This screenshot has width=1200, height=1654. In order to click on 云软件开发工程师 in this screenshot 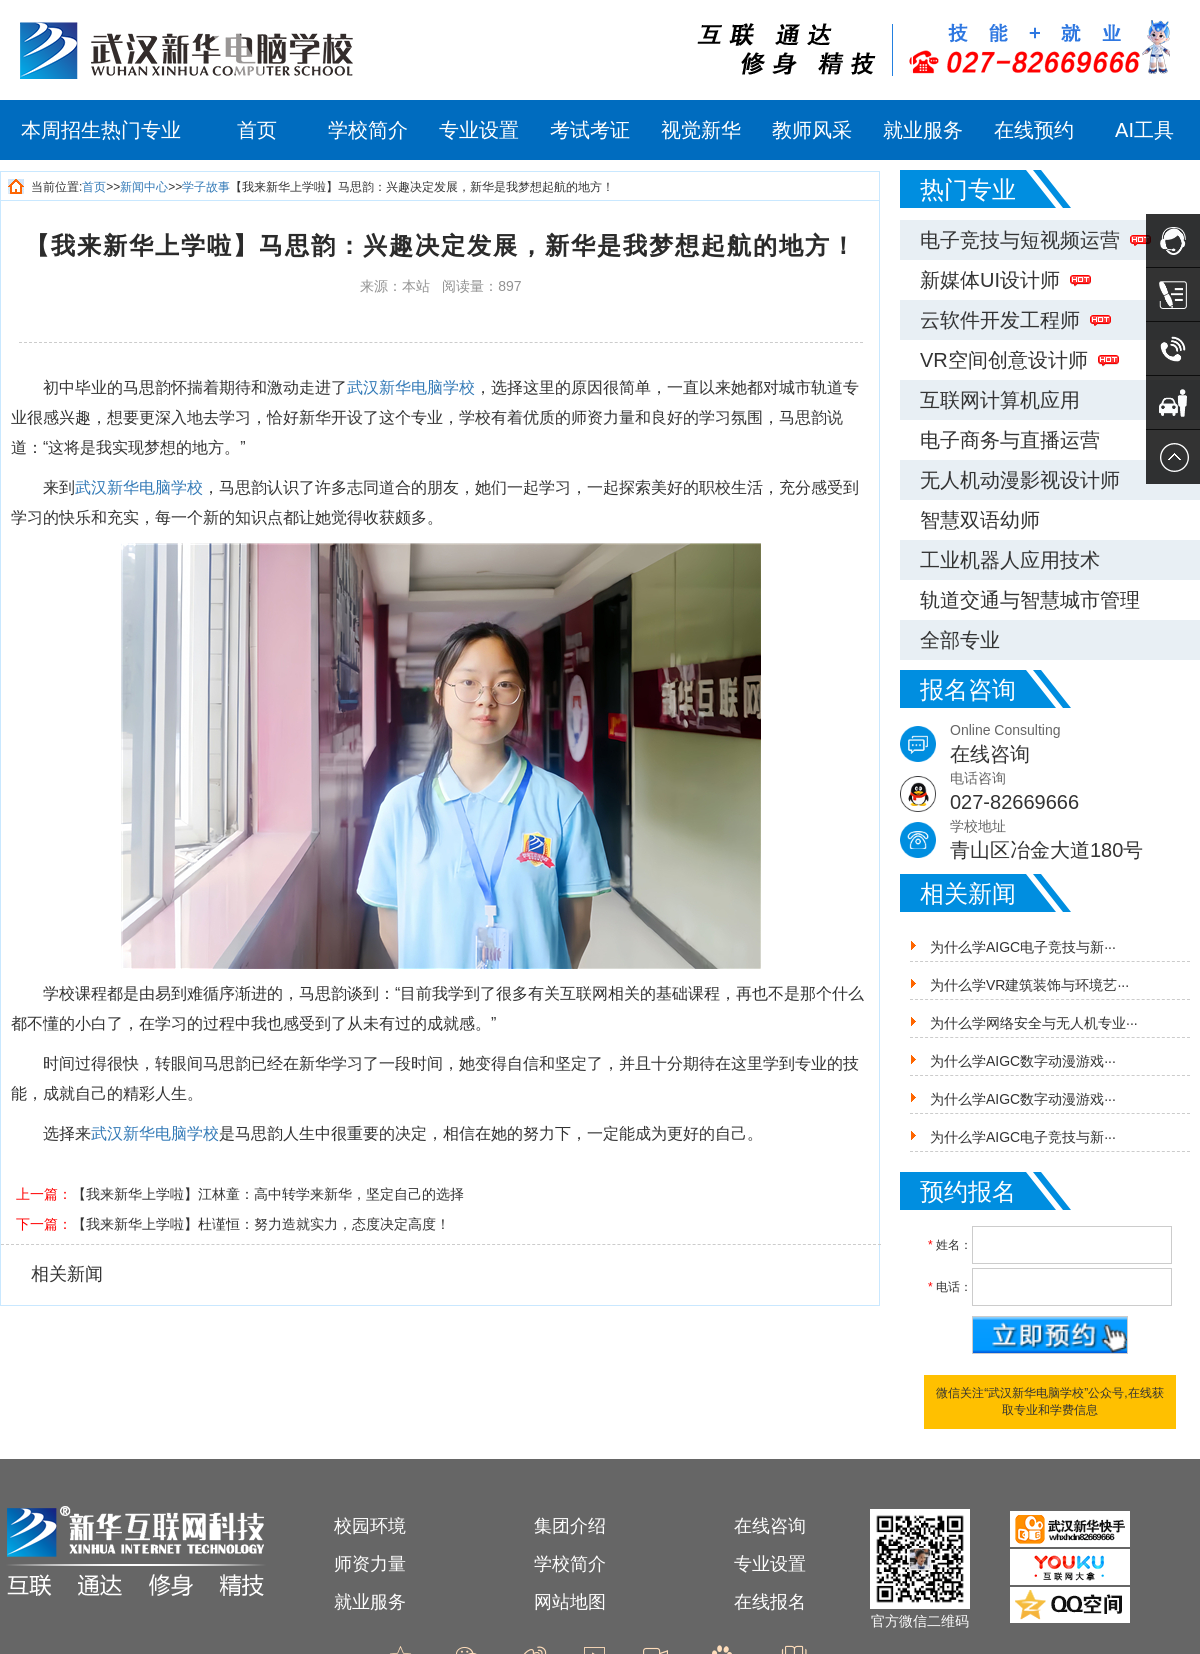, I will do `click(1015, 320)`.